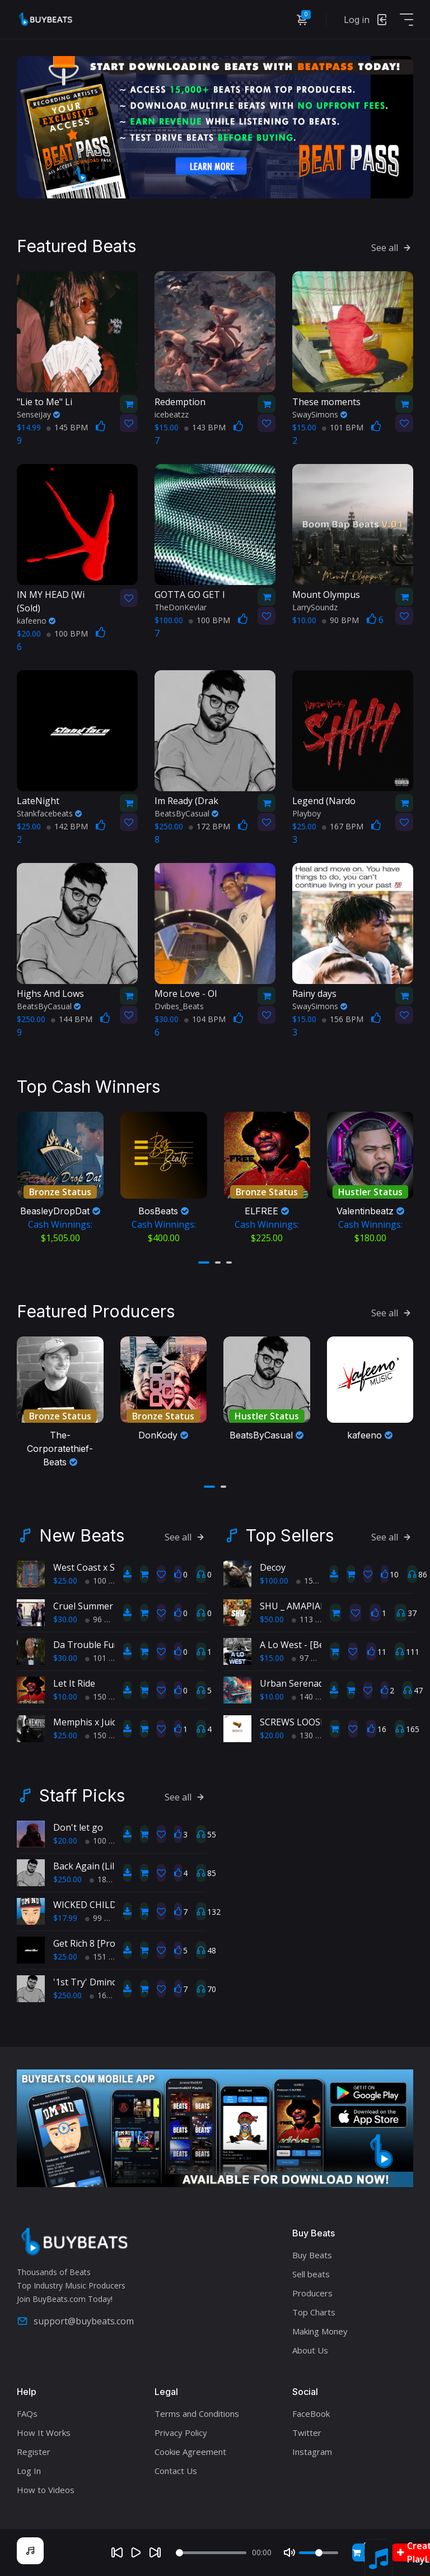  I want to click on Dvibes_Beats, so click(179, 1006).